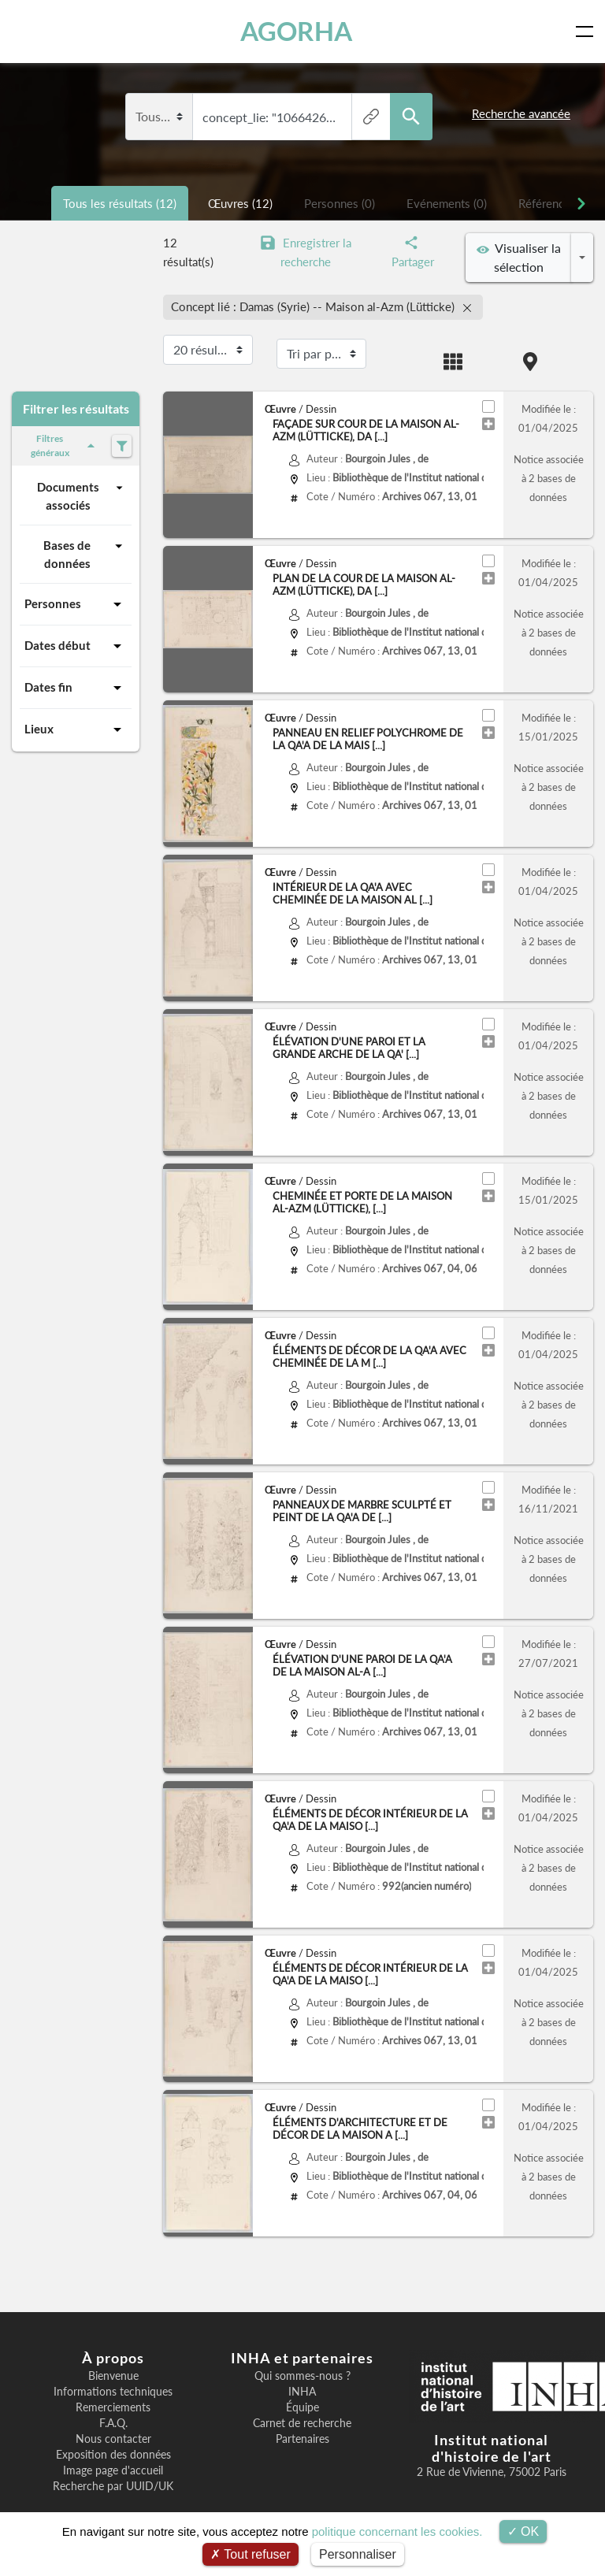 Image resolution: width=605 pixels, height=2576 pixels. I want to click on Exposition des données, so click(113, 2455).